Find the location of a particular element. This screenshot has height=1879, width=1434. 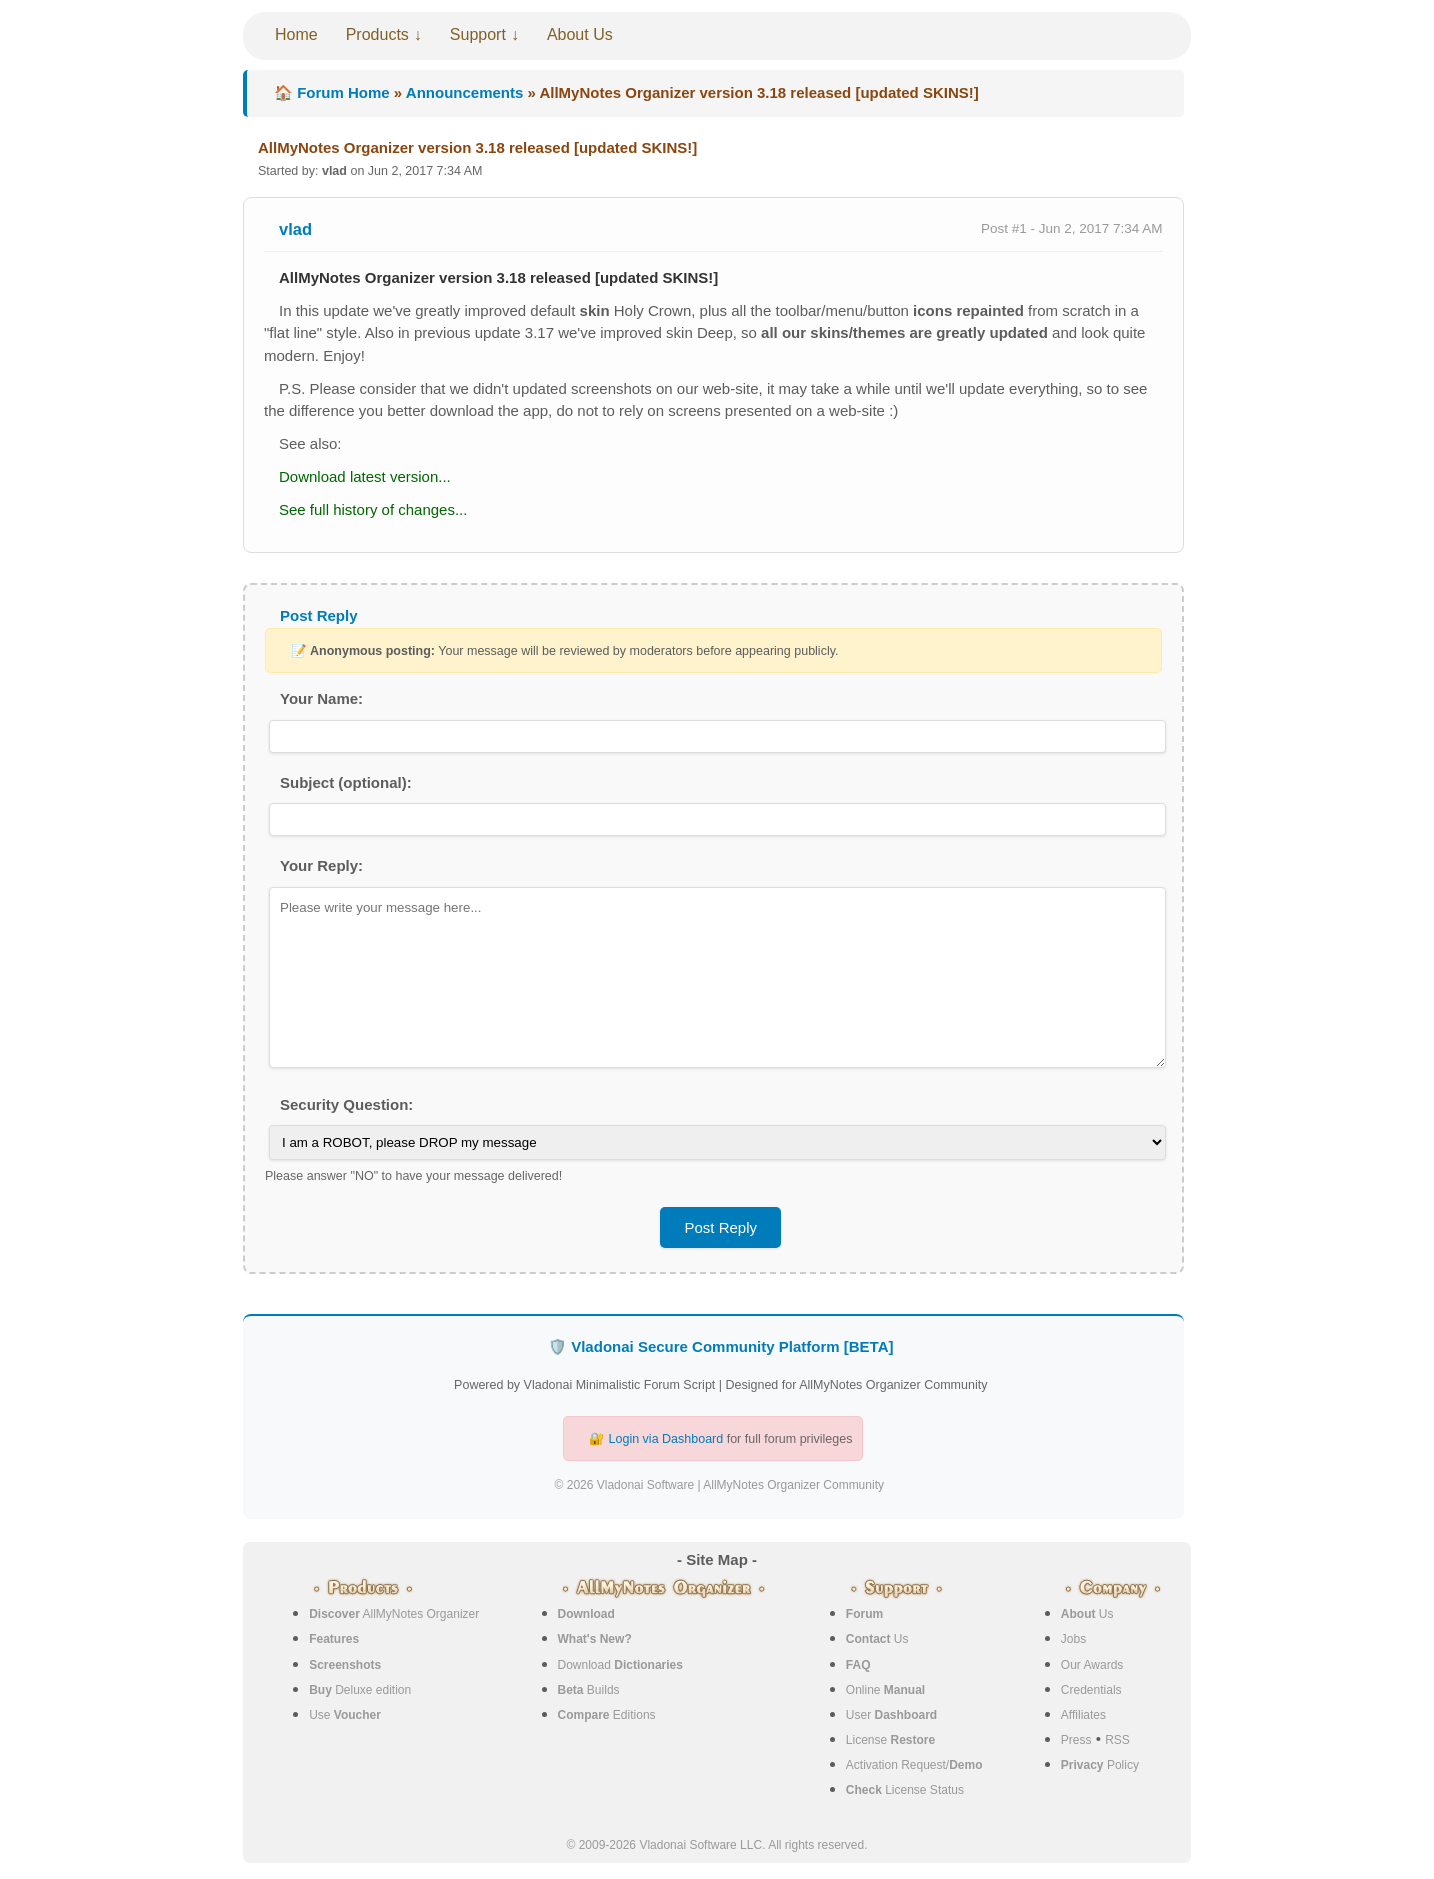

User is located at coordinates (891, 1715).